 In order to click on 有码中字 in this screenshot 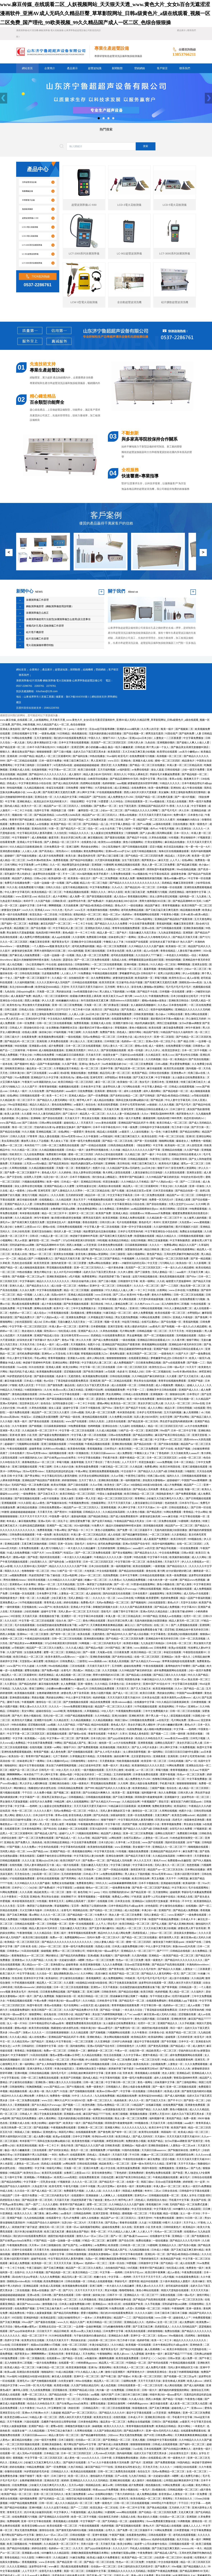, I will do `click(28, 885)`.